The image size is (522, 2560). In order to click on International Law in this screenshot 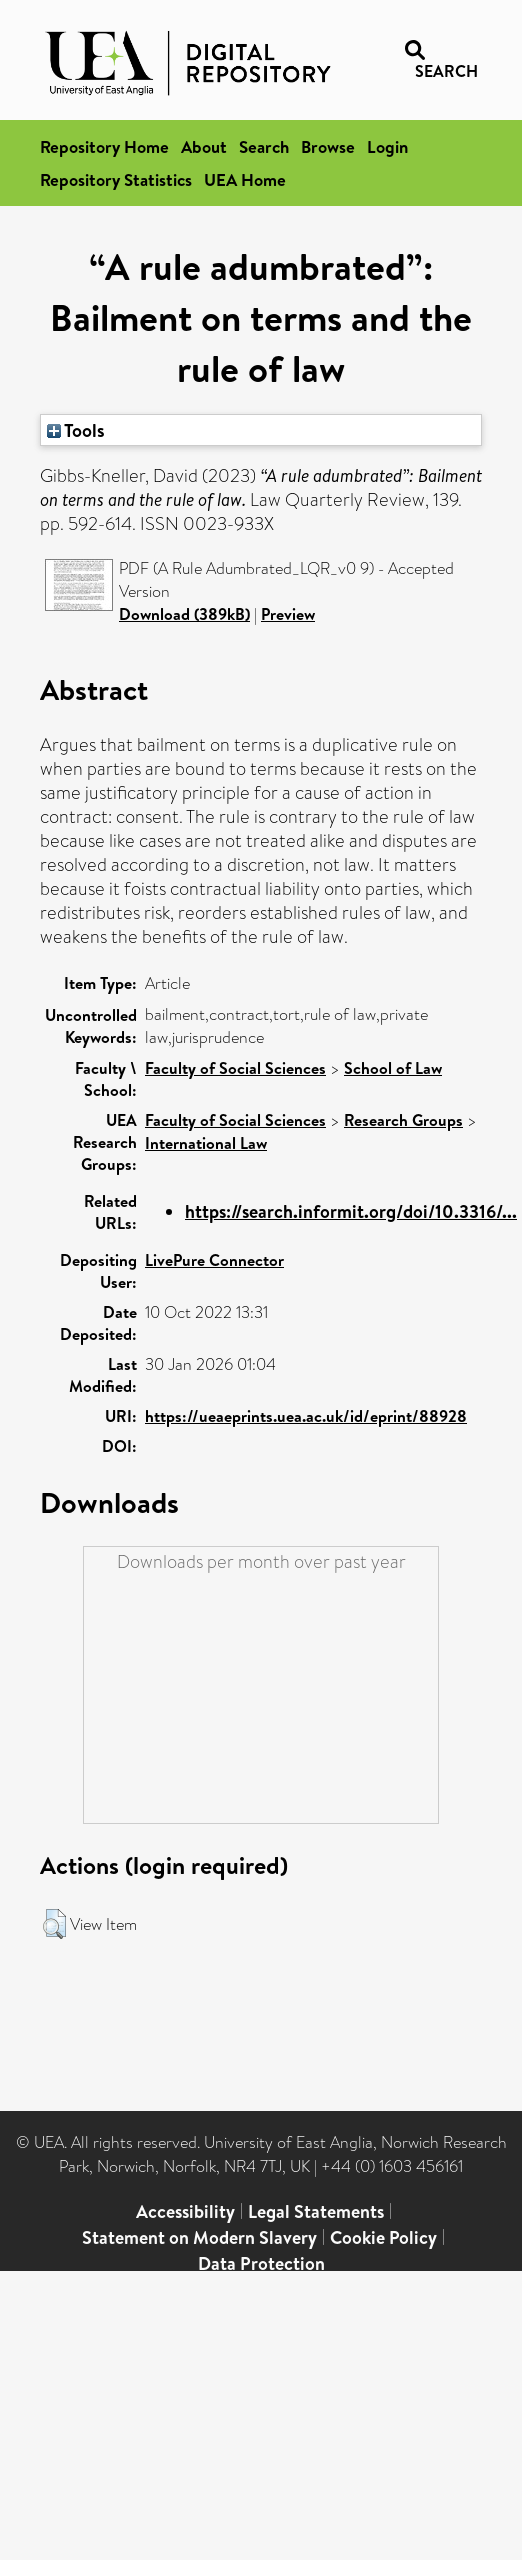, I will do `click(206, 1143)`.